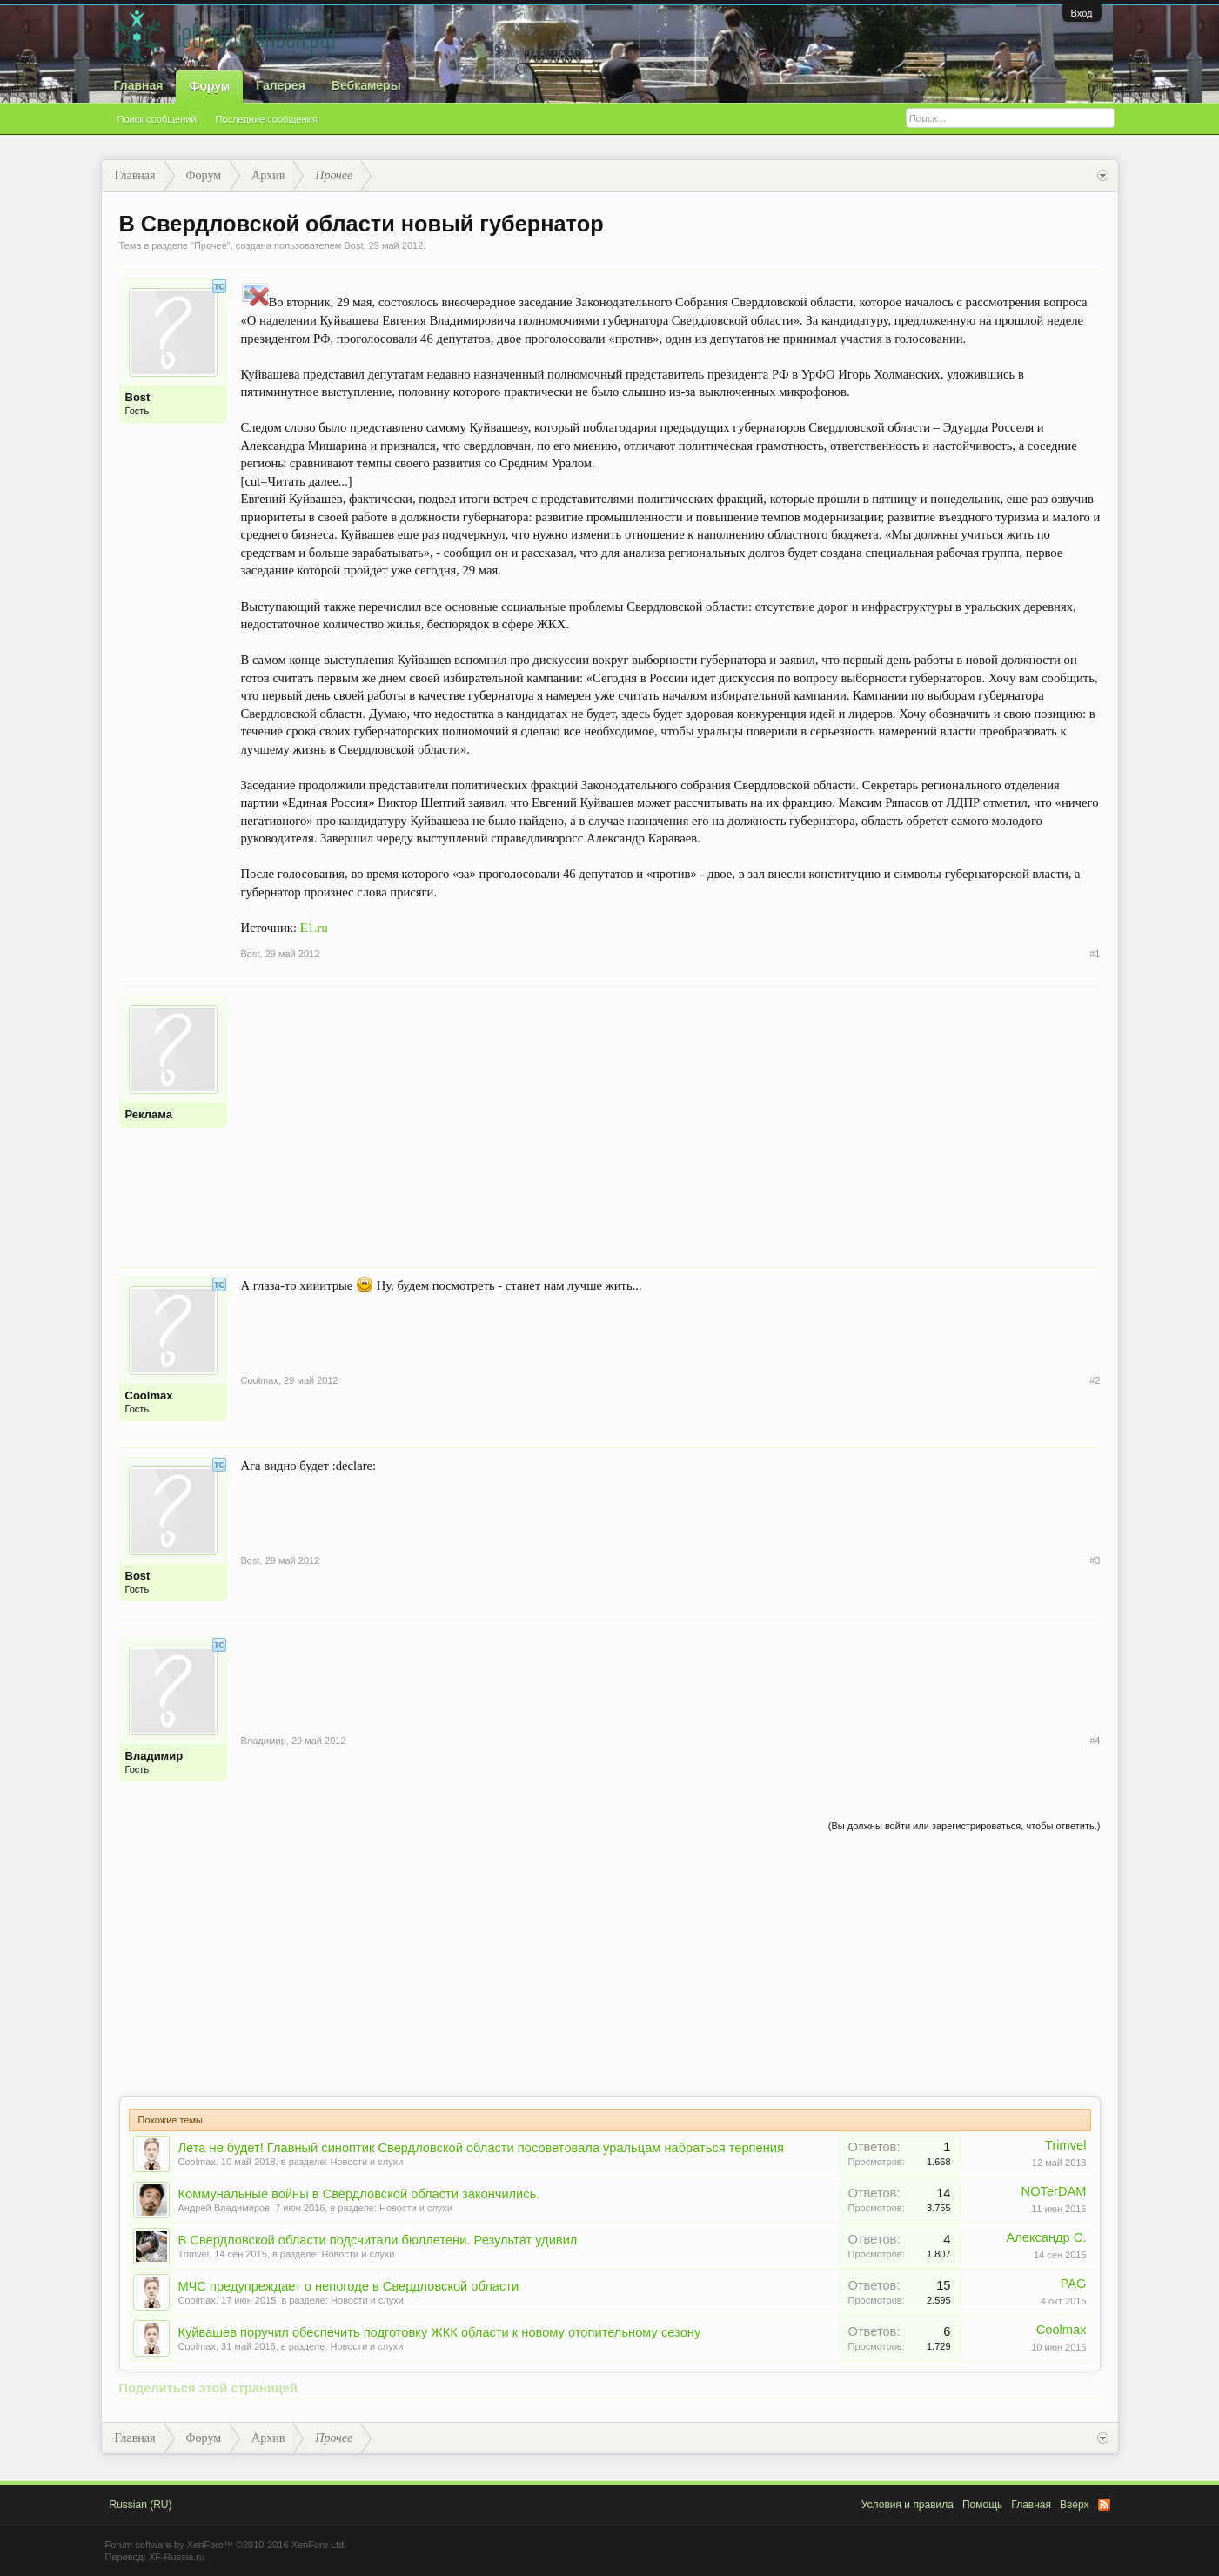 The height and width of the screenshot is (2576, 1219). What do you see at coordinates (1082, 13) in the screenshot?
I see `Вход` at bounding box center [1082, 13].